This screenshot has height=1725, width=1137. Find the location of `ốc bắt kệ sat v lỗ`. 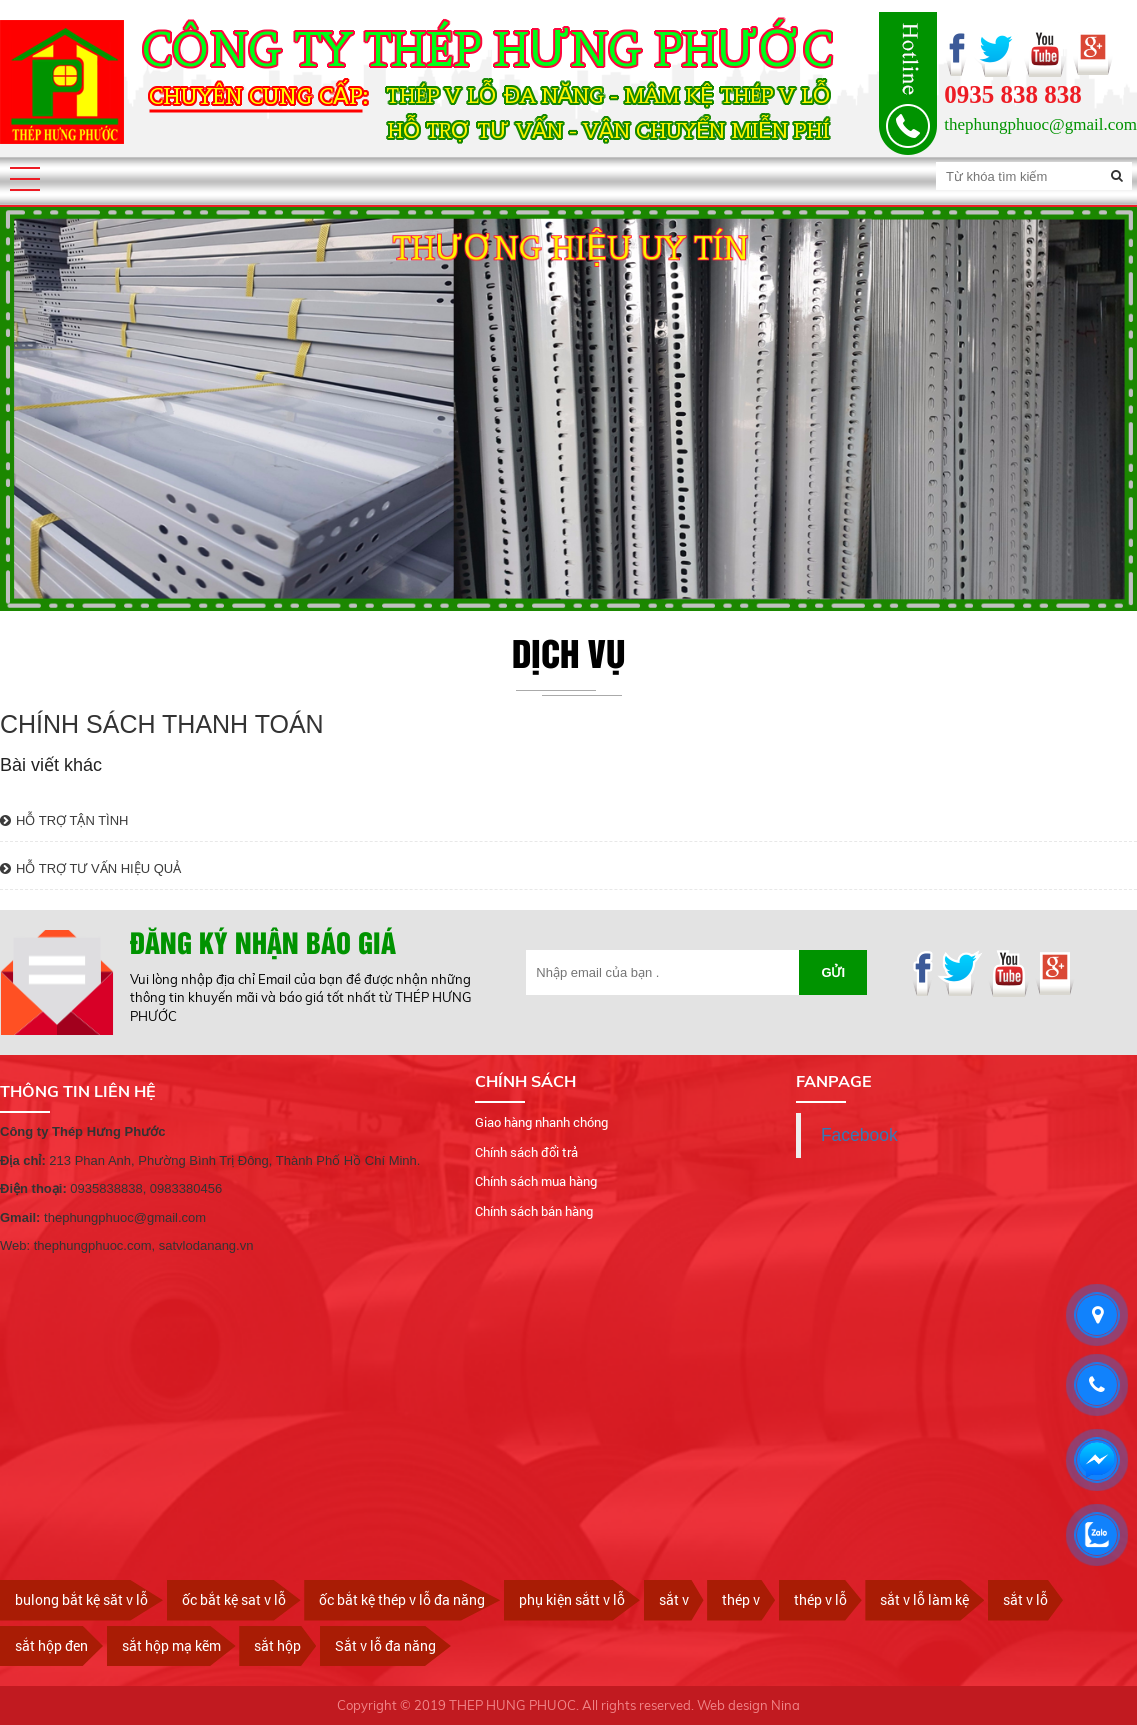

ốc bắt kệ sat v lỗ is located at coordinates (234, 1599).